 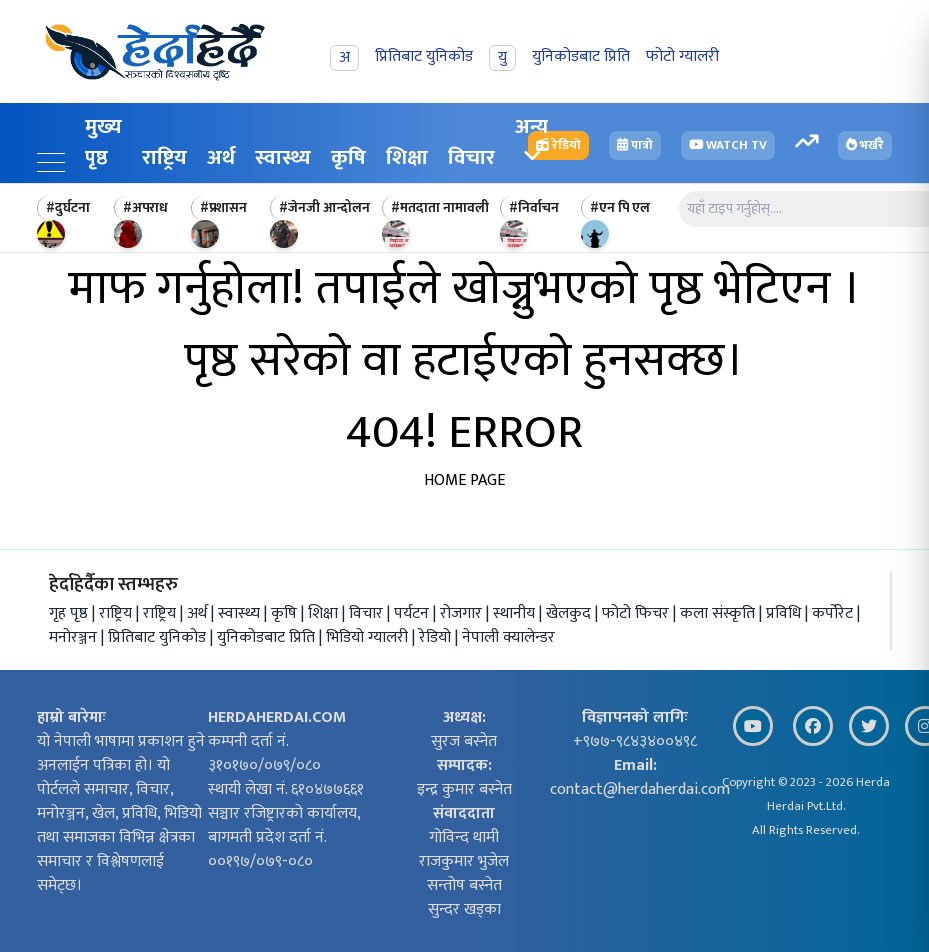 What do you see at coordinates (785, 613) in the screenshot?
I see `प्रविधि` at bounding box center [785, 613].